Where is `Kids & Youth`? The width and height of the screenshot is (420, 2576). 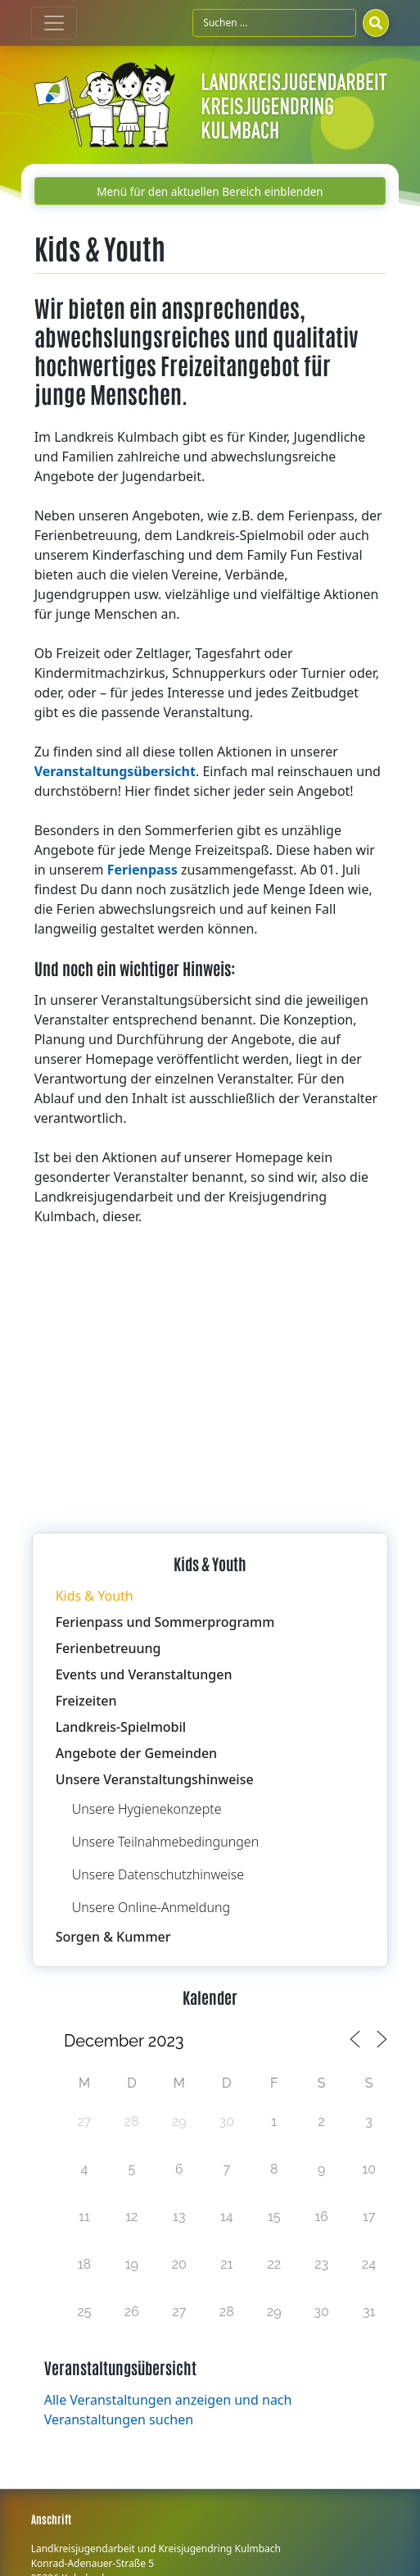
Kids & Youth is located at coordinates (94, 1596).